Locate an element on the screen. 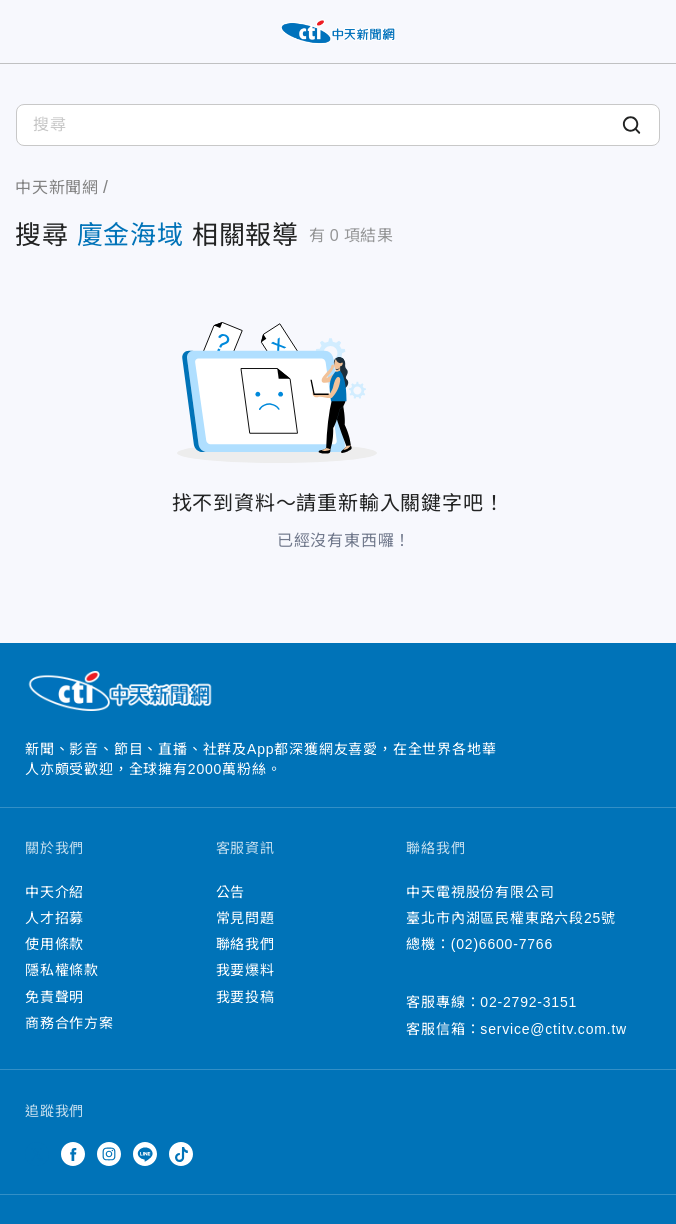  TikTok is located at coordinates (181, 1154).